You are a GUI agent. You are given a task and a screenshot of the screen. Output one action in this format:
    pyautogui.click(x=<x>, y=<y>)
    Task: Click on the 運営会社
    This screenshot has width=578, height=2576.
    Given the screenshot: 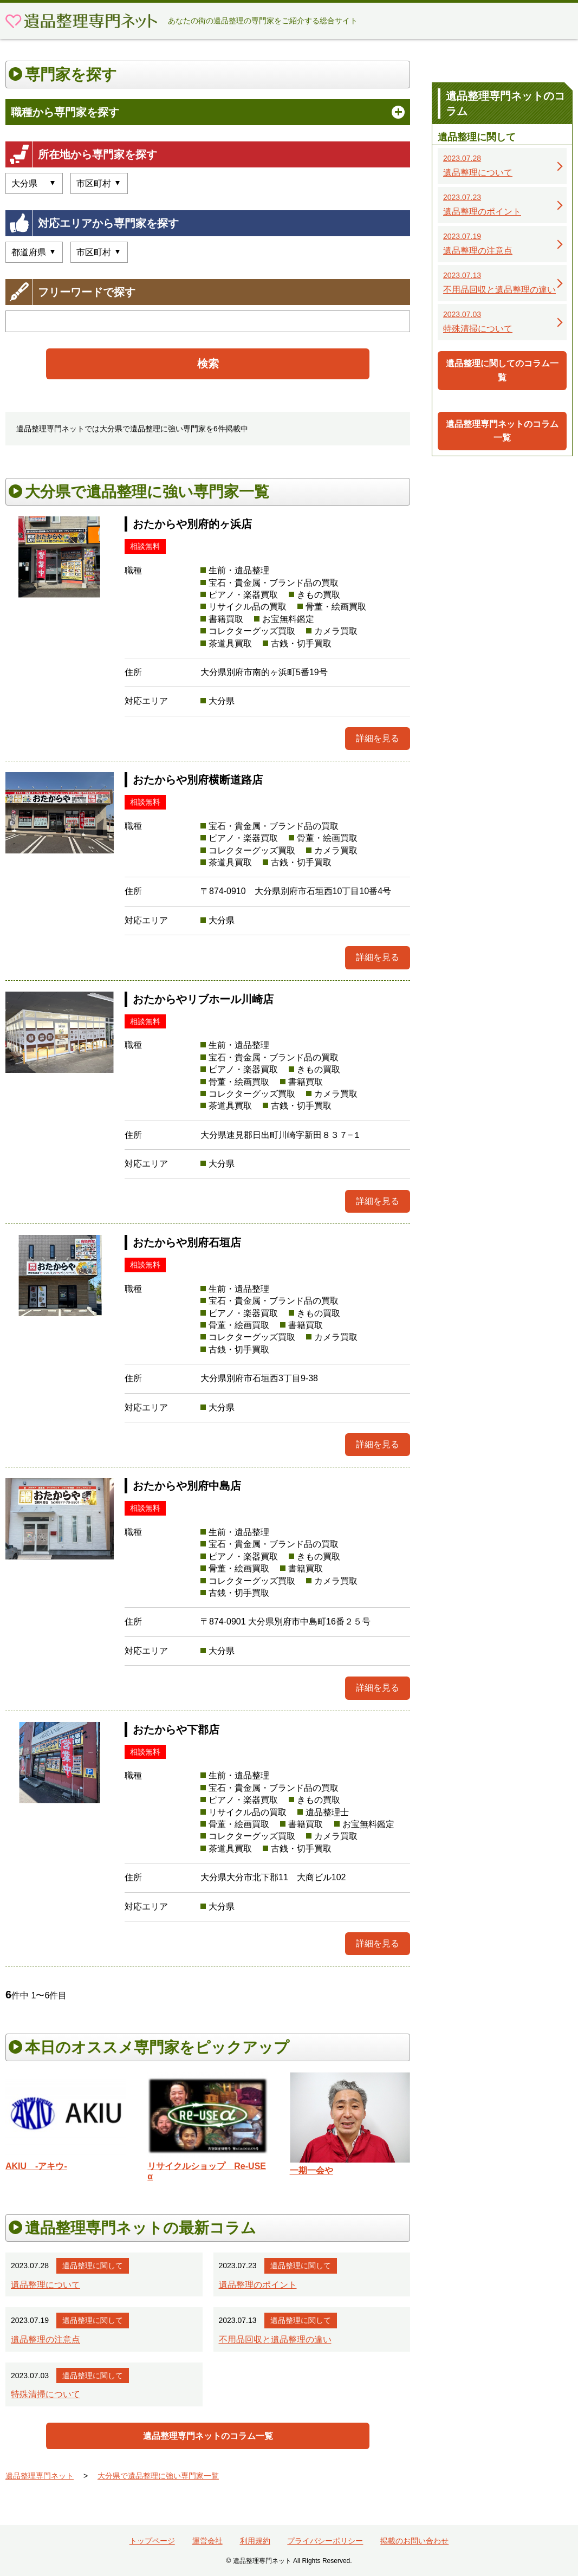 What is the action you would take?
    pyautogui.click(x=207, y=2540)
    